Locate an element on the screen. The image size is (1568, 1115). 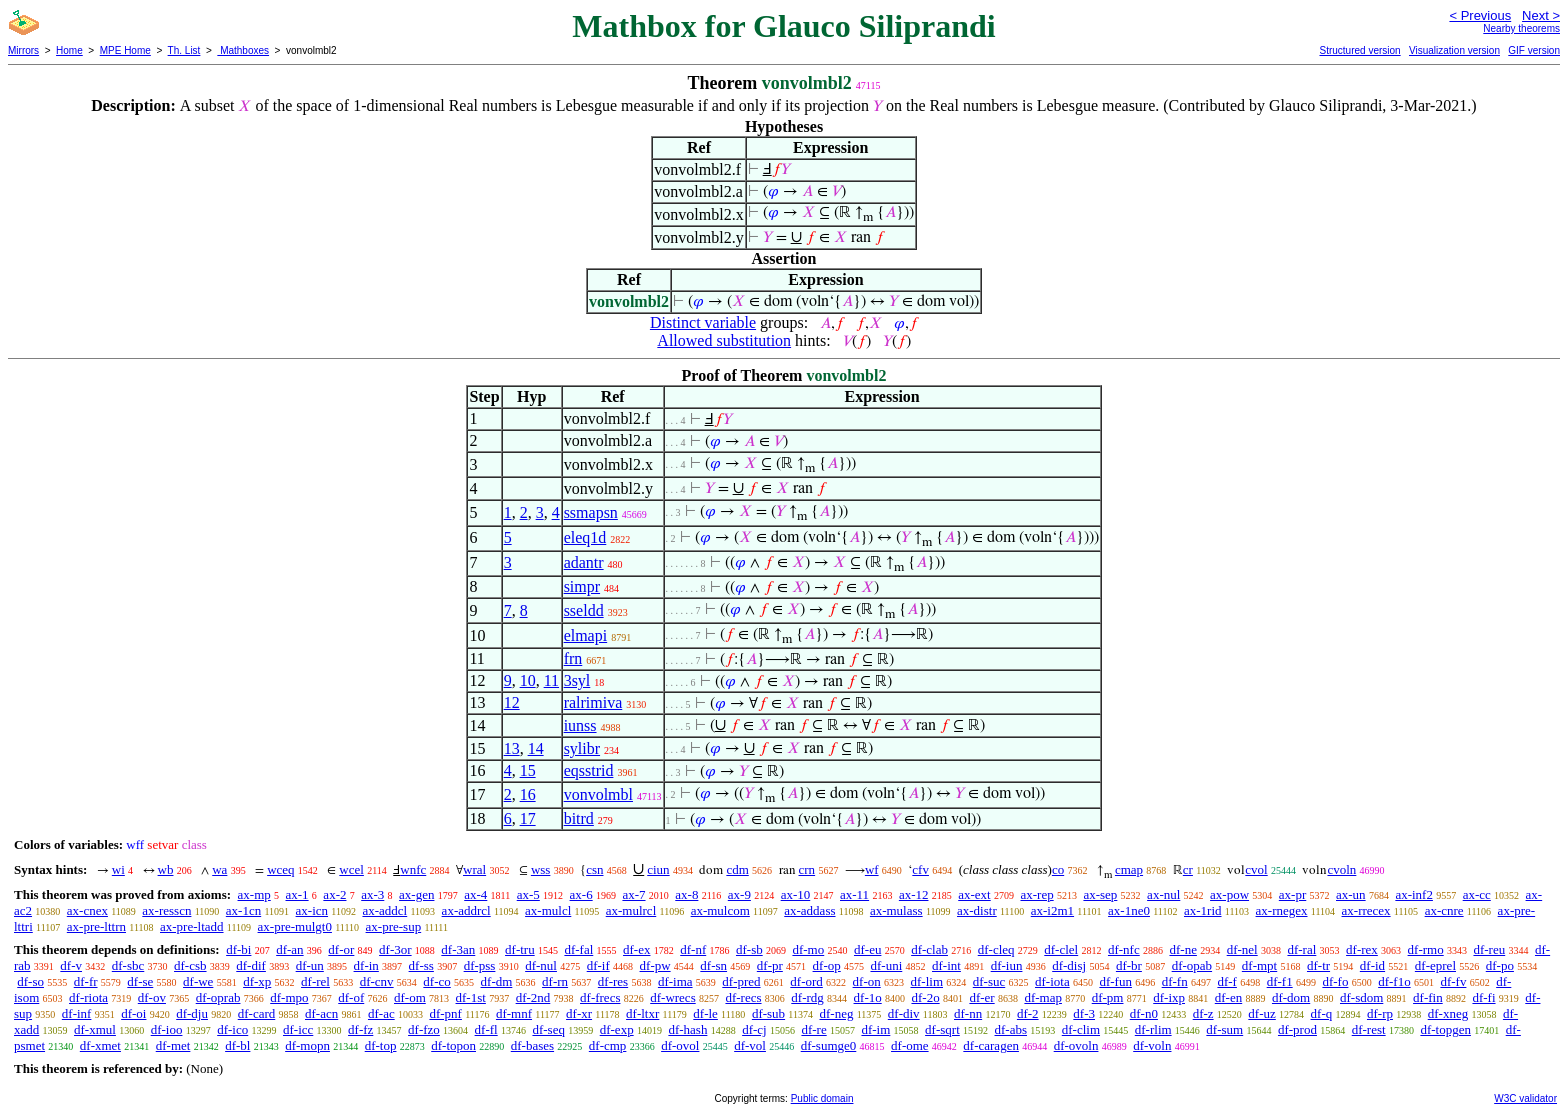
ax-11 is located at coordinates (854, 894).